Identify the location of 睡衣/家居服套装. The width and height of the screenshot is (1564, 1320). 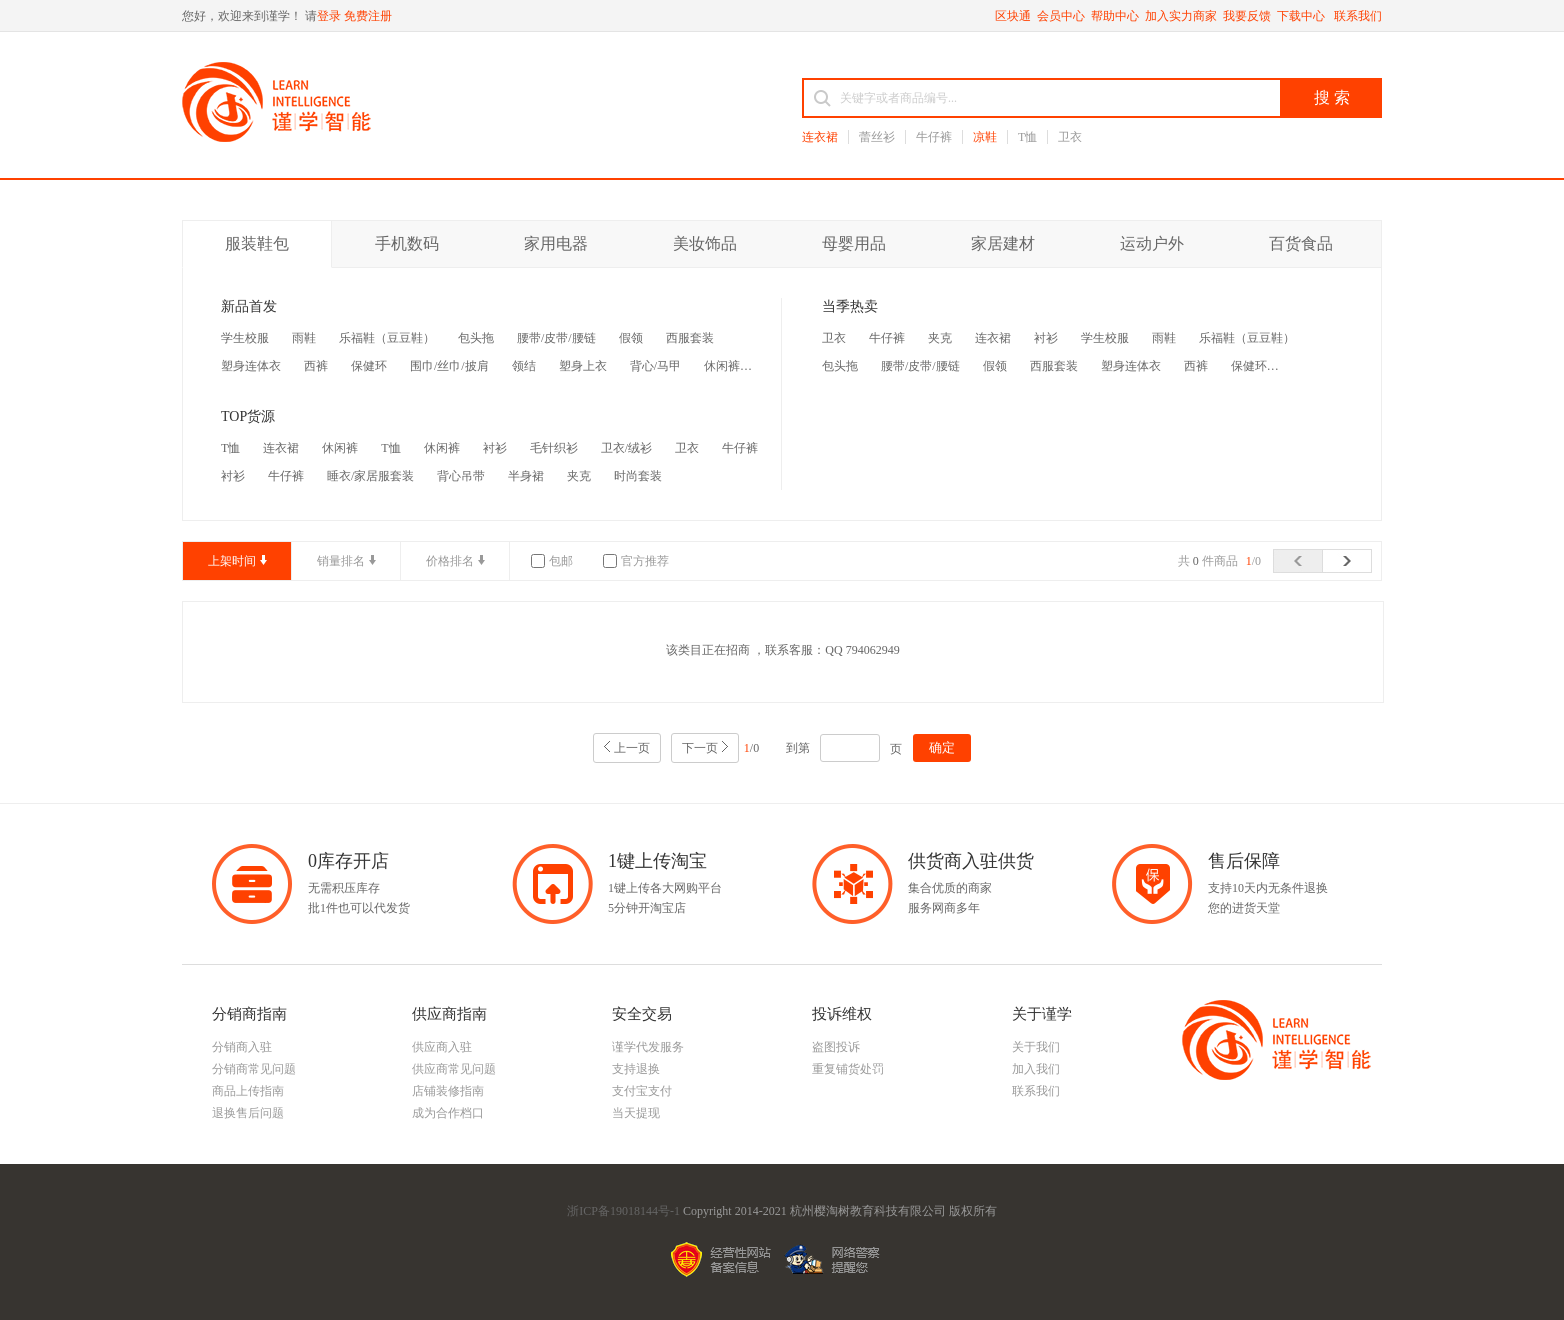
(370, 476).